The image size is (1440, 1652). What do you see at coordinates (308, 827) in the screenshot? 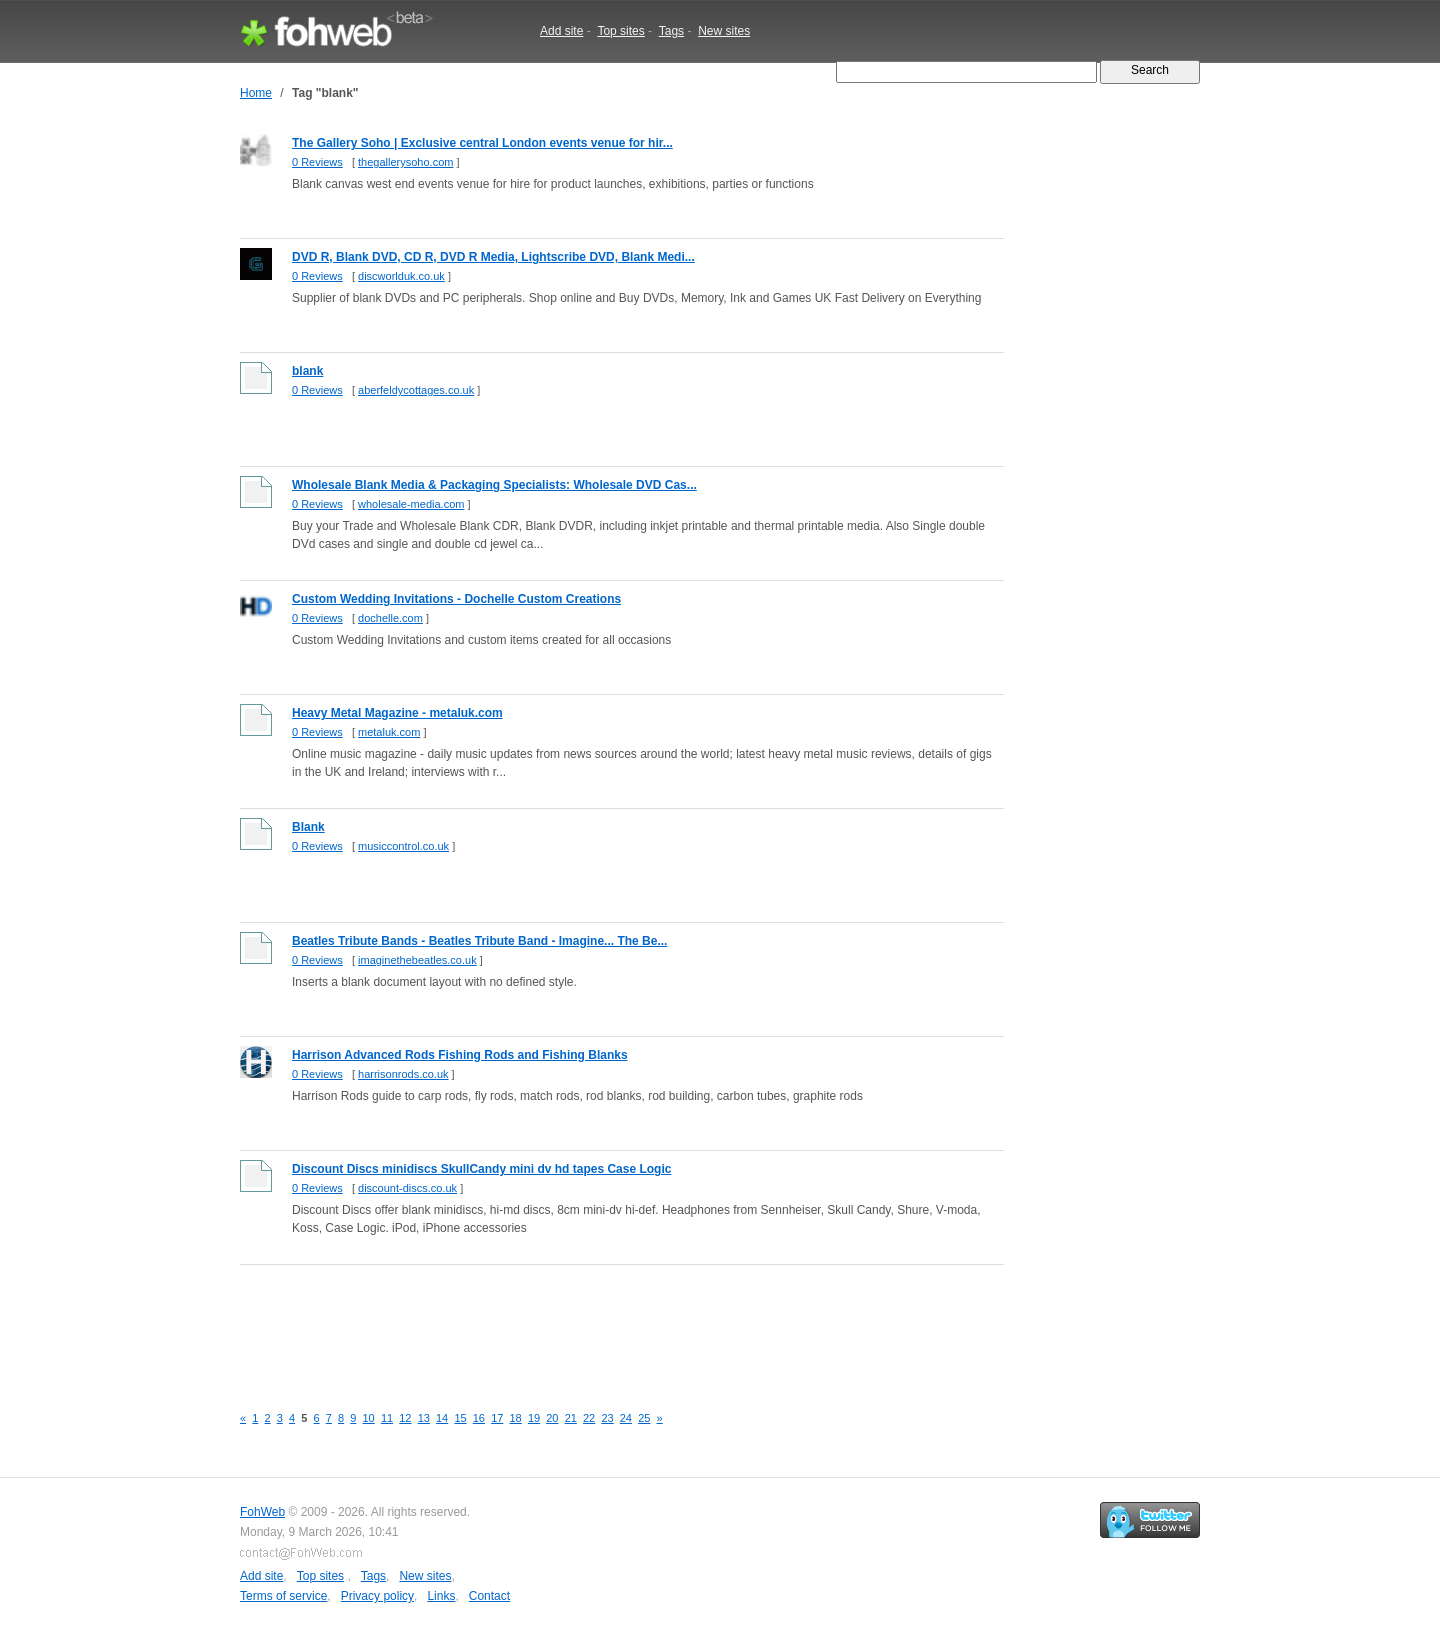
I see `Blank` at bounding box center [308, 827].